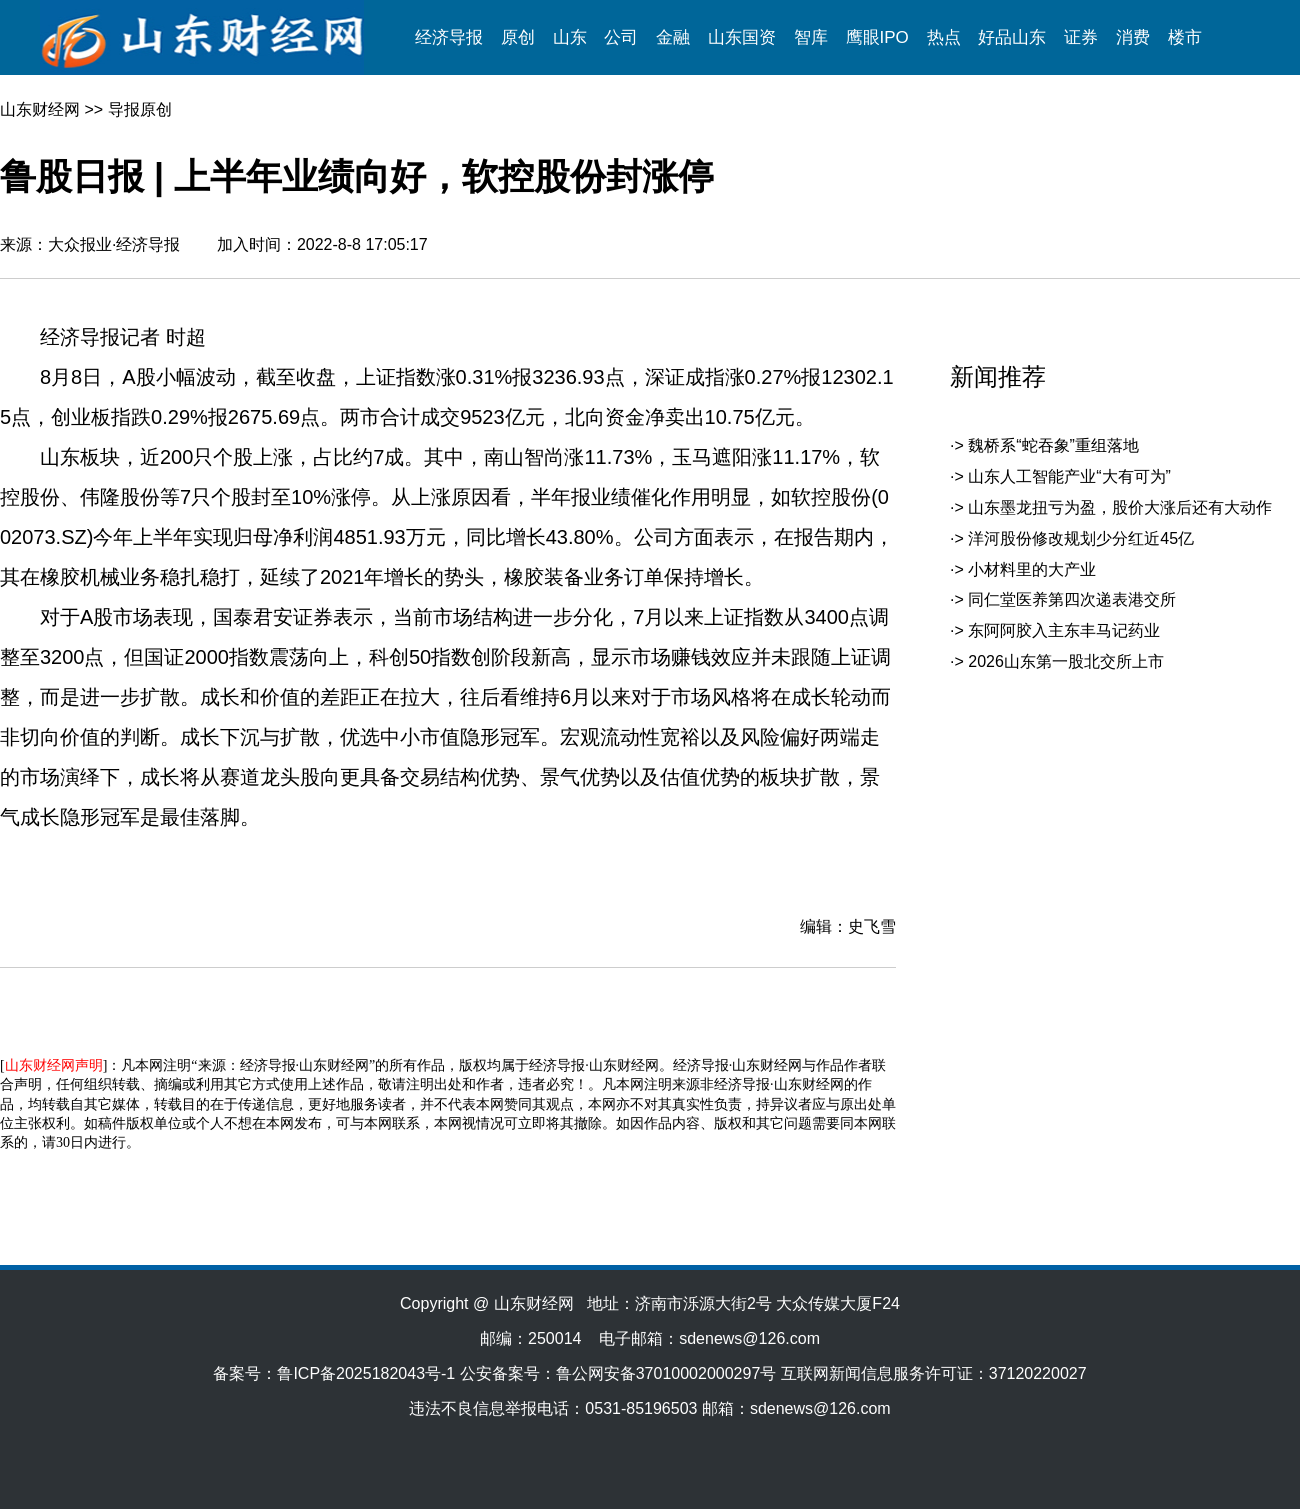 This screenshot has width=1300, height=1509. Describe the element at coordinates (40, 109) in the screenshot. I see `山东财经网` at that location.